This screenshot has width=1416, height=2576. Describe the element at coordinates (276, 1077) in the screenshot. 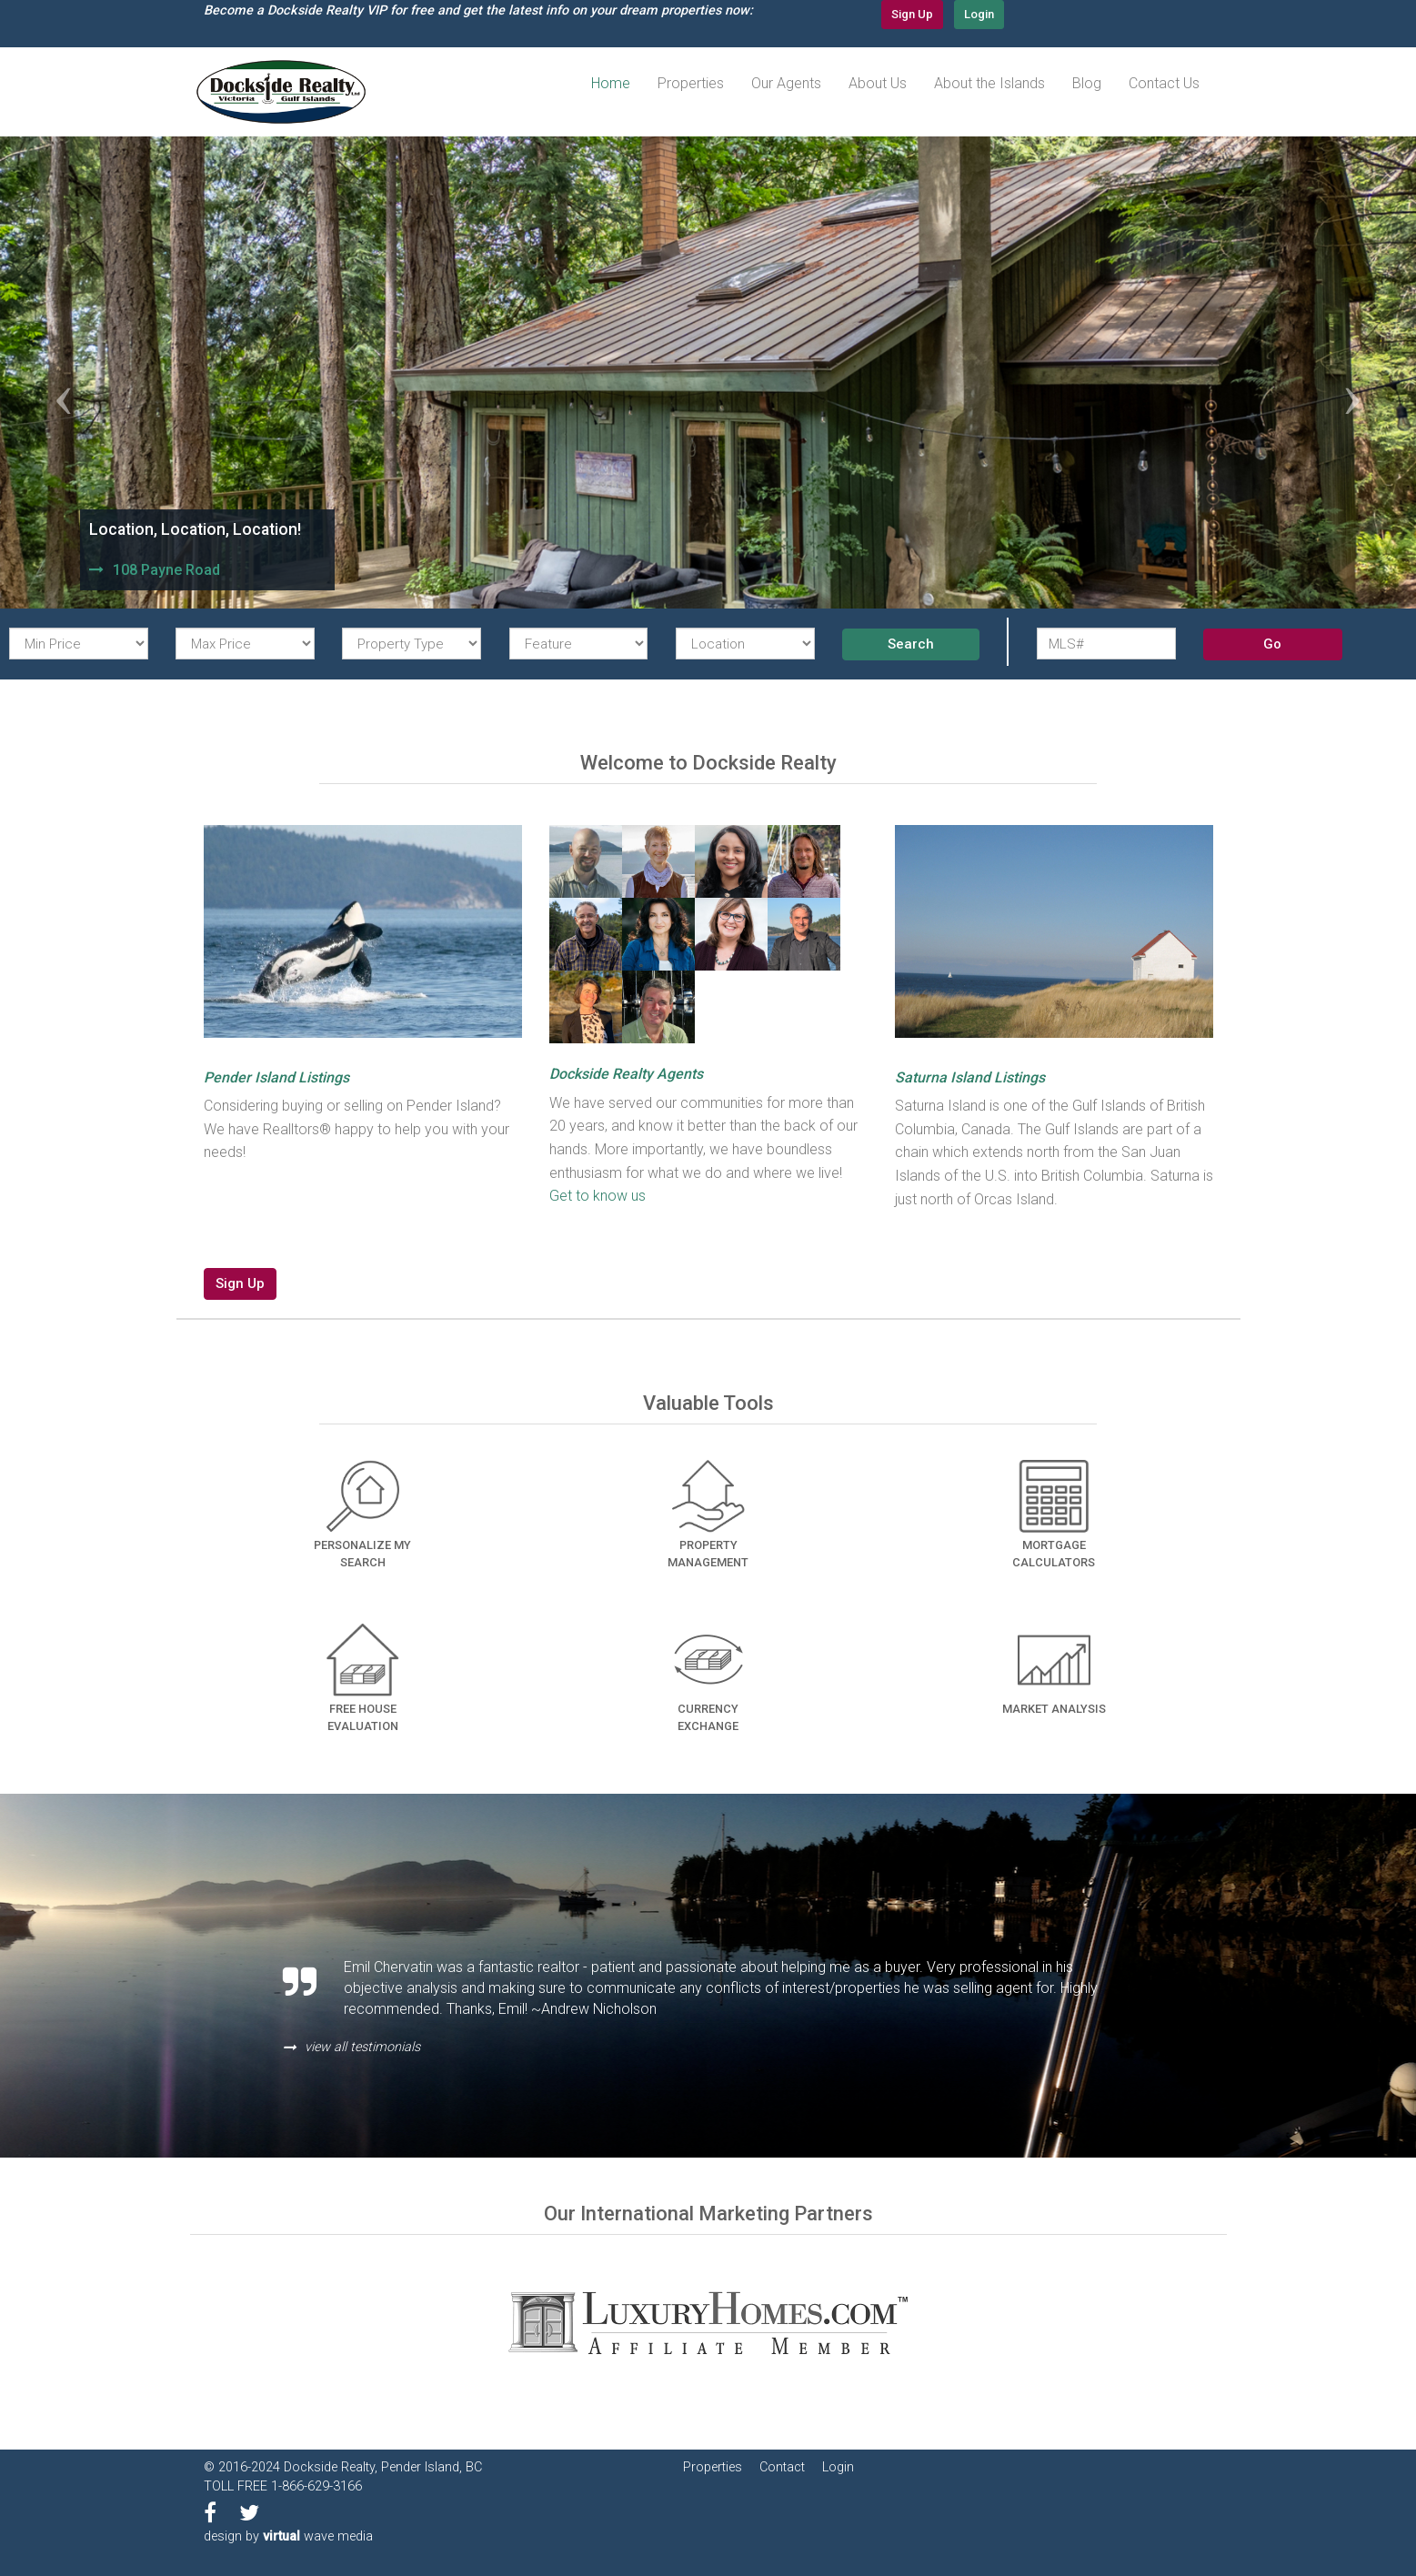

I see `Pender Island Listings` at that location.